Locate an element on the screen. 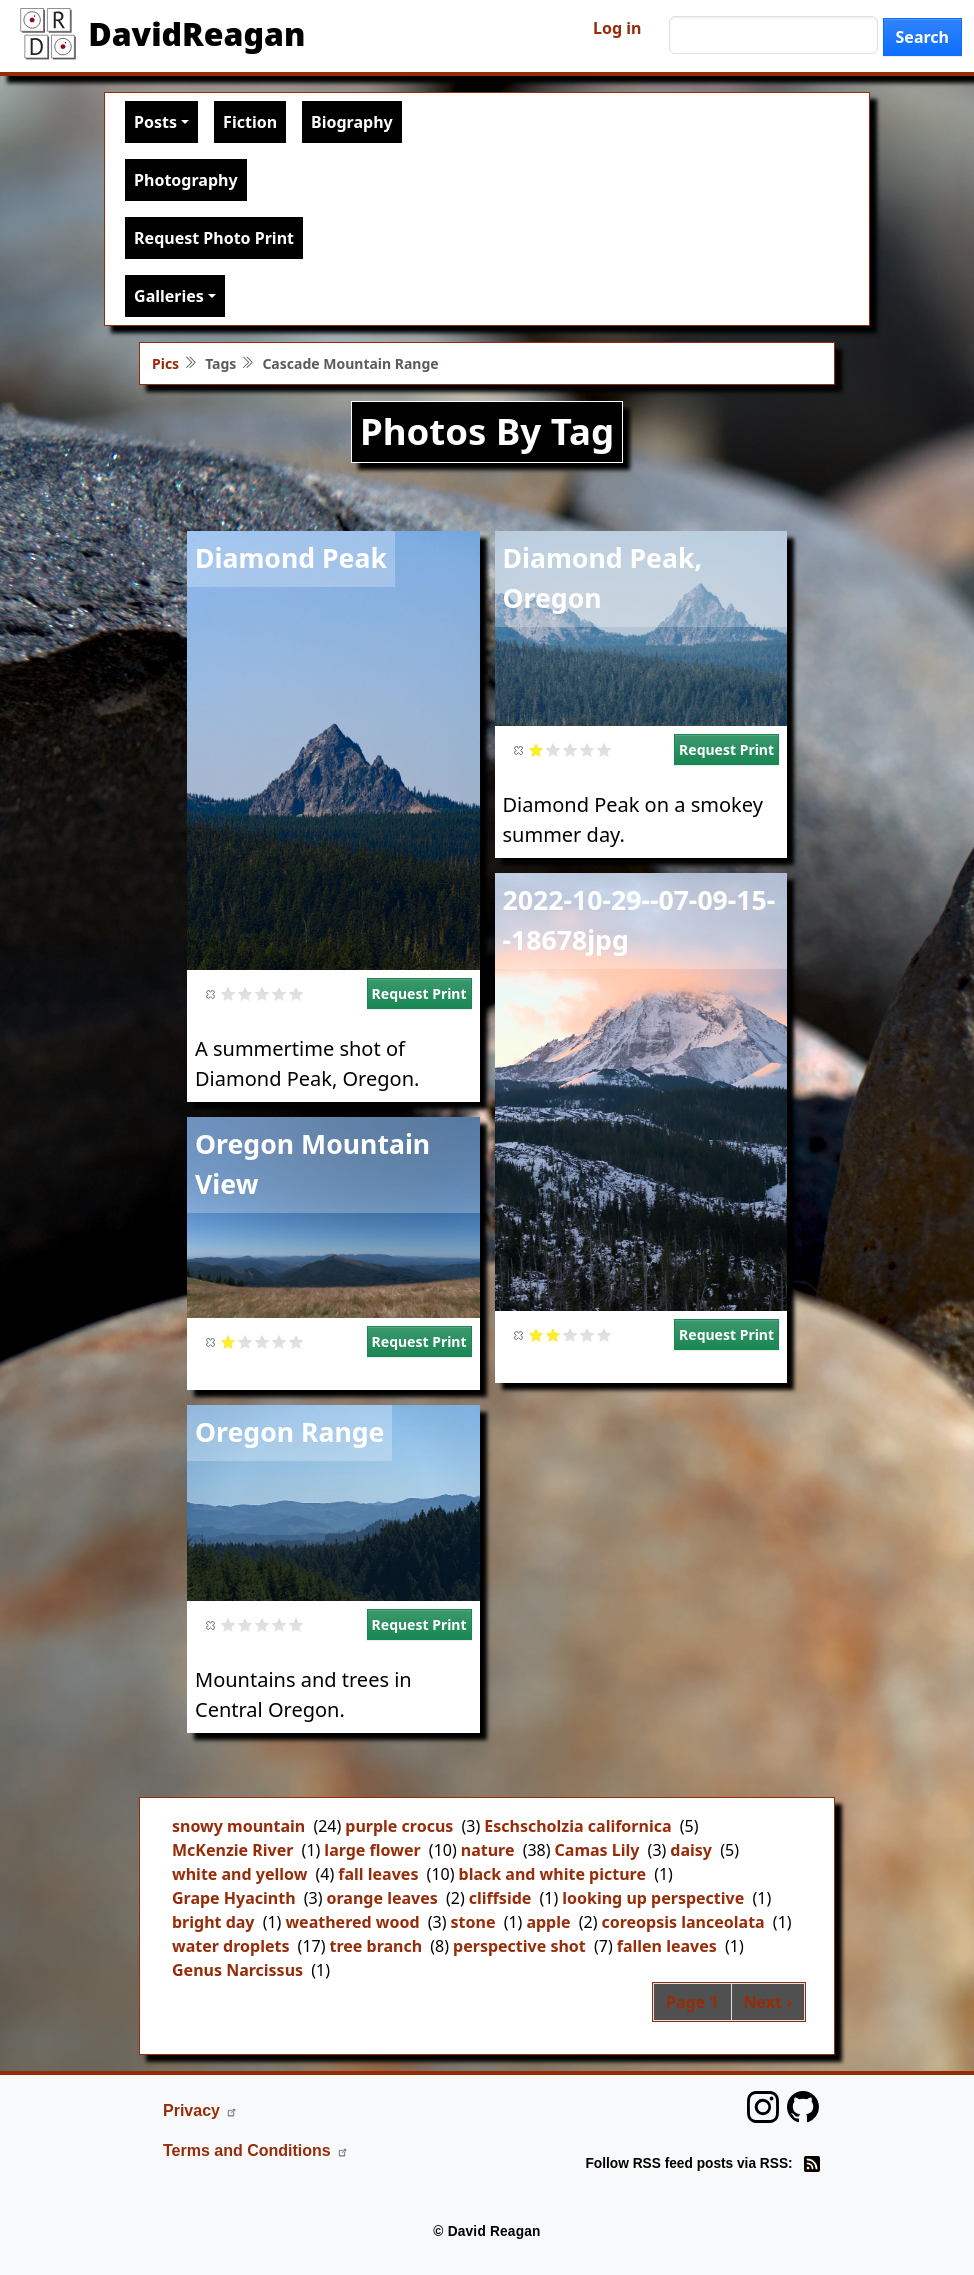  black and white picture is located at coordinates (552, 1874).